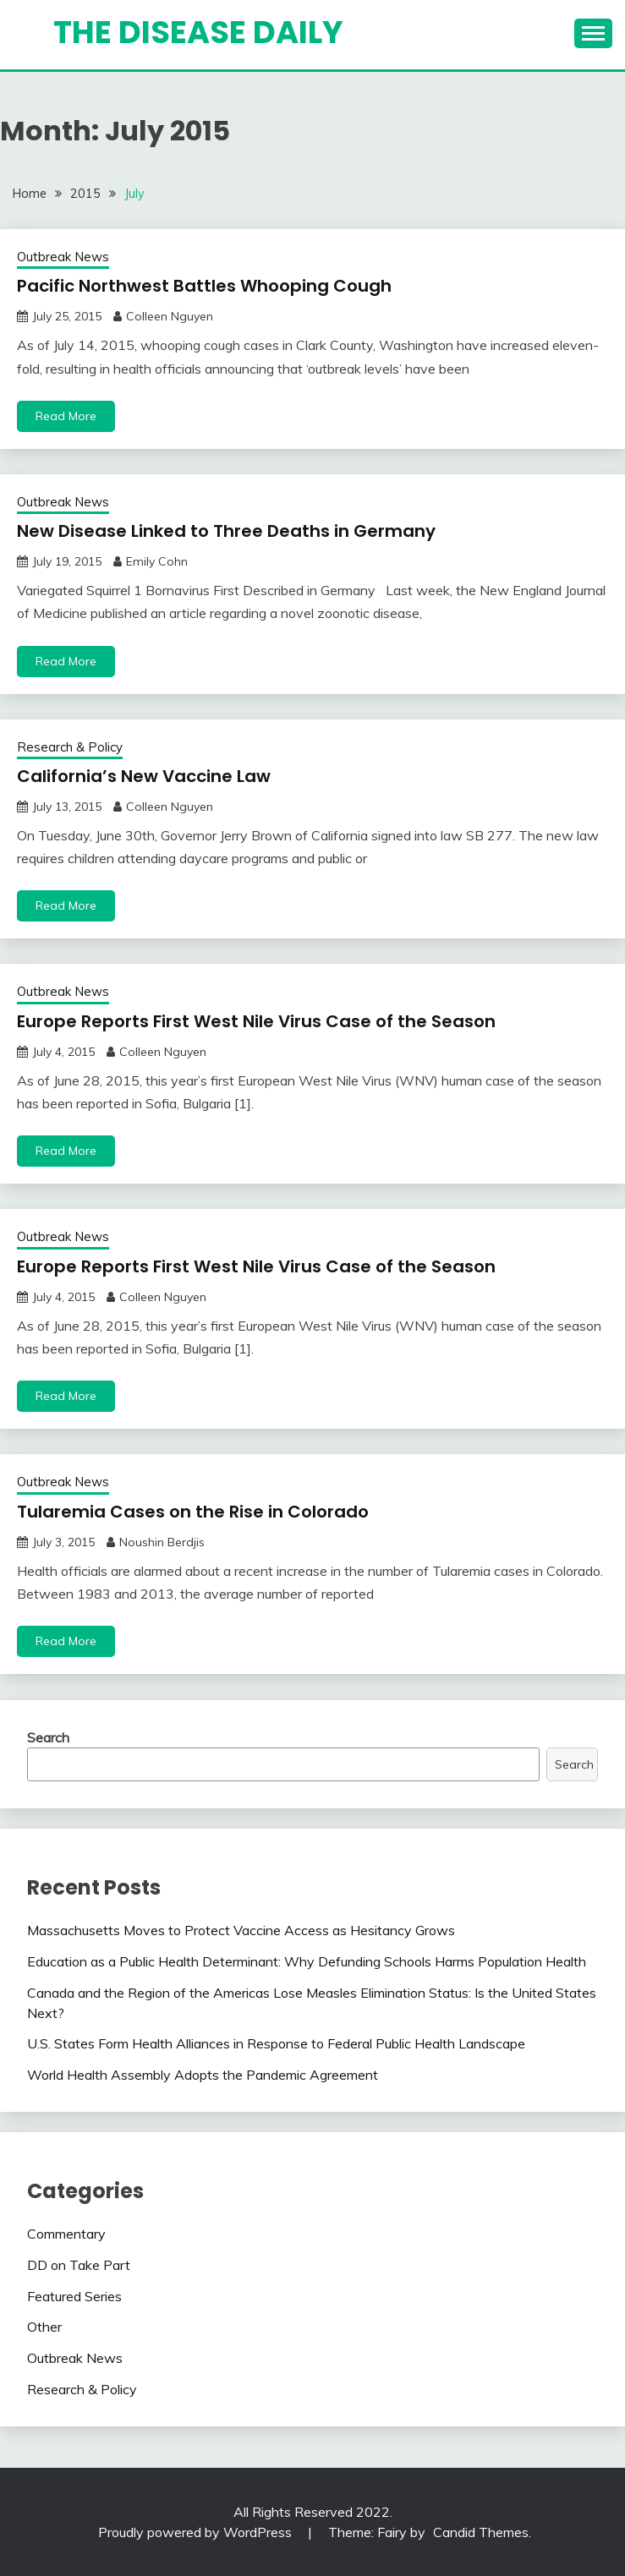  Describe the element at coordinates (193, 1511) in the screenshot. I see `Tularemia Cases on the Rise in Colorado` at that location.